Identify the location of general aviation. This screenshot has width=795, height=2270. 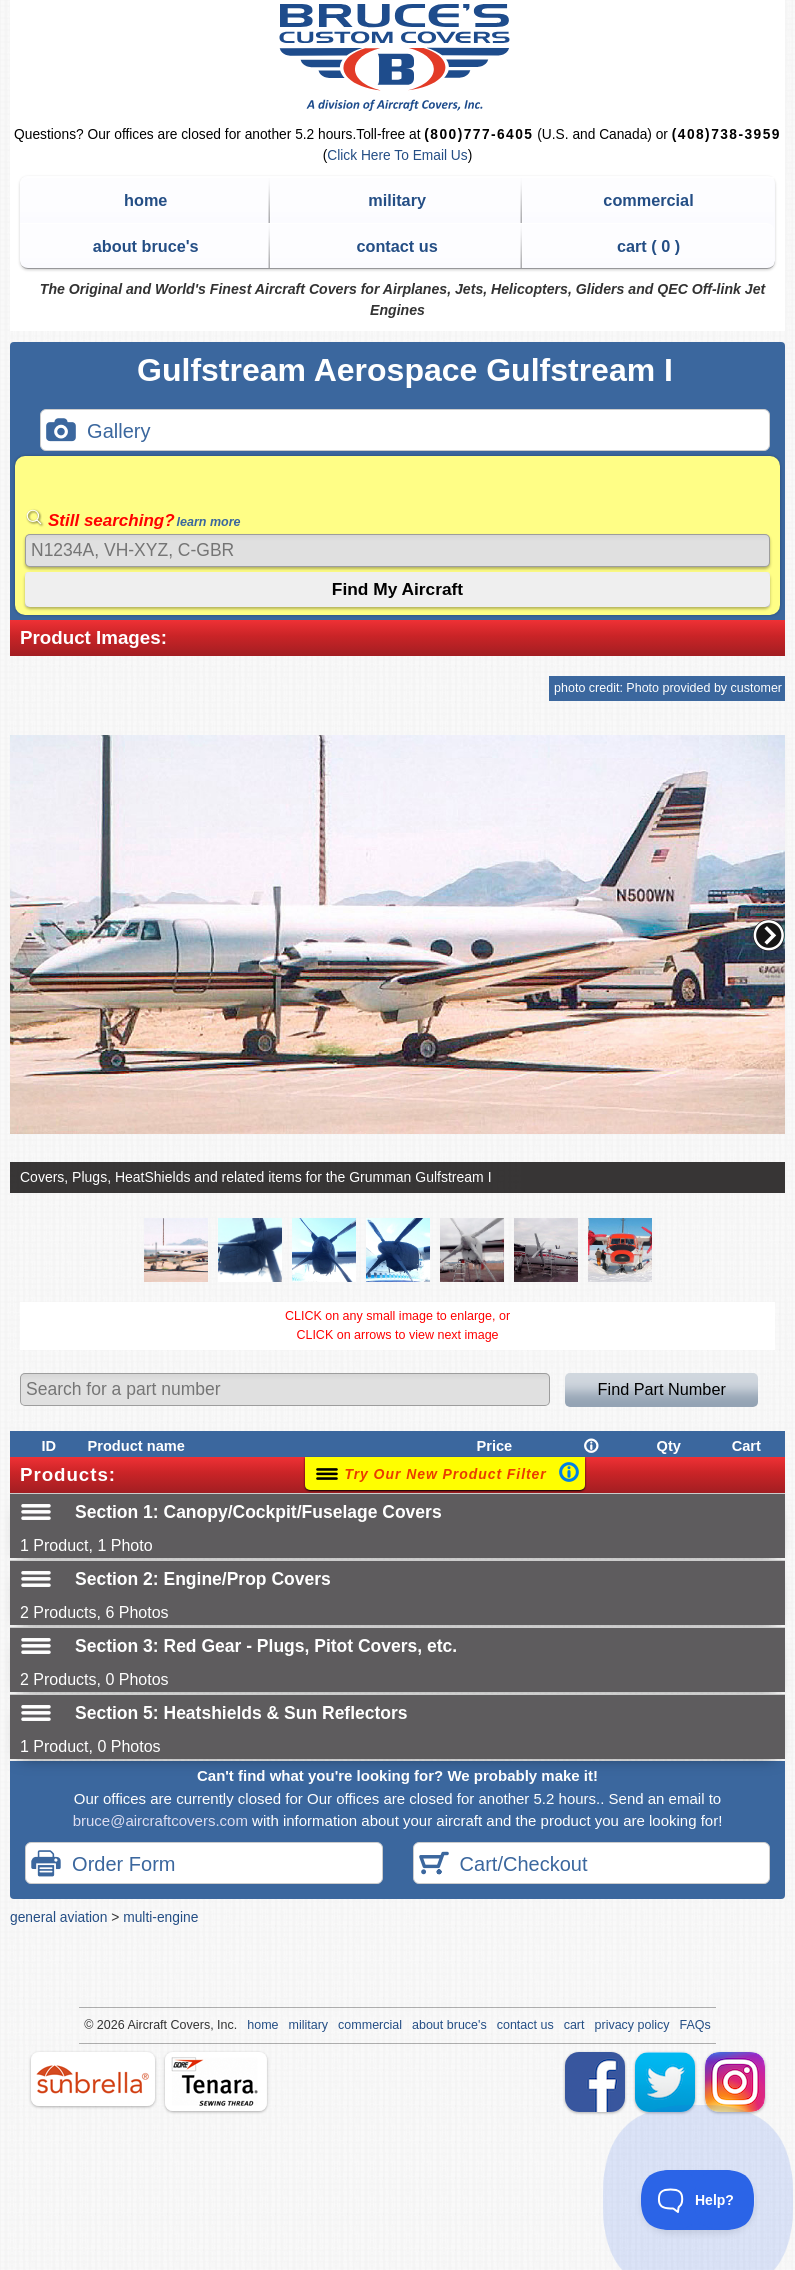
(58, 1917).